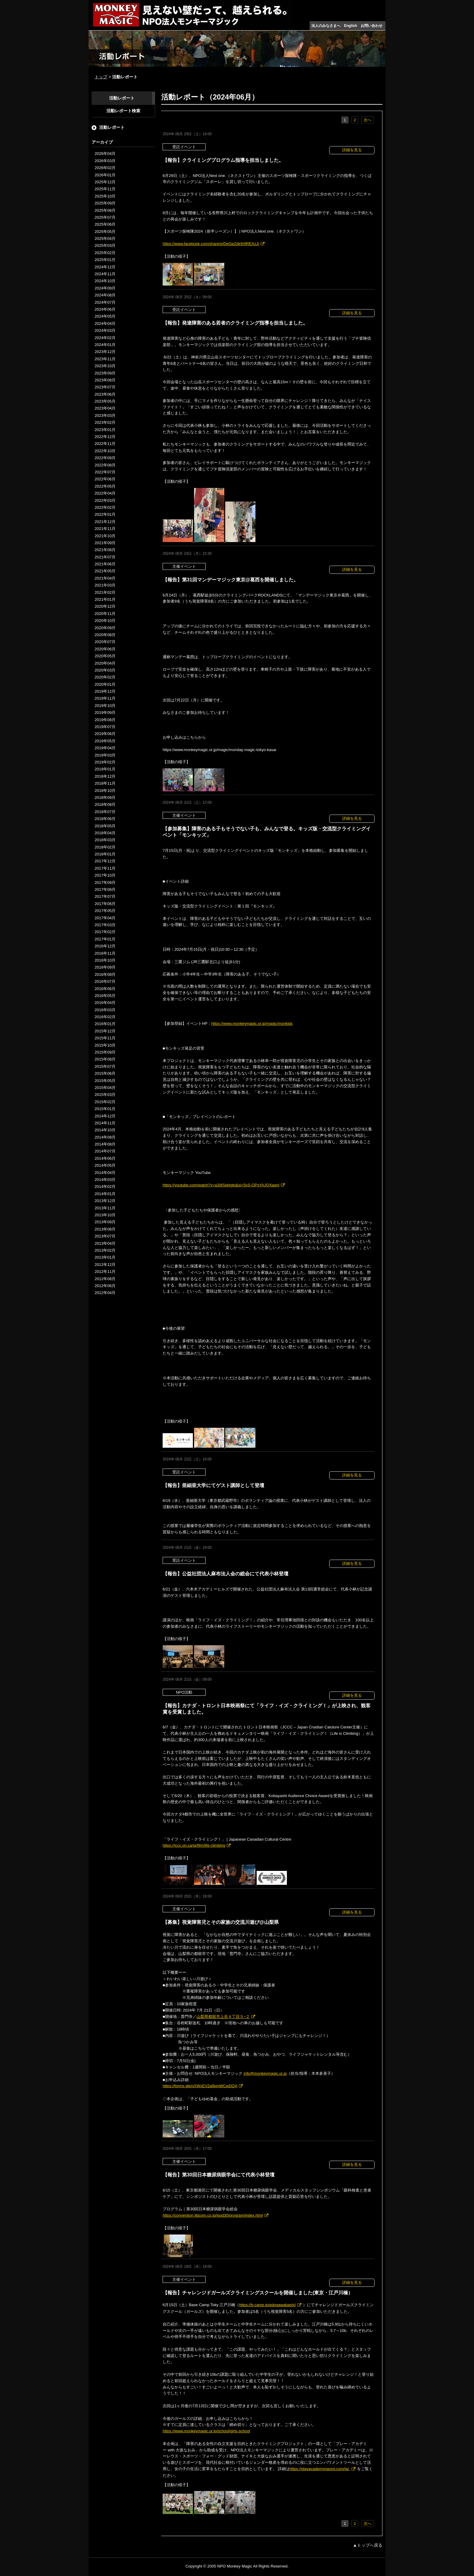 The width and height of the screenshot is (474, 2576). Describe the element at coordinates (105, 882) in the screenshot. I see `2017年09月` at that location.